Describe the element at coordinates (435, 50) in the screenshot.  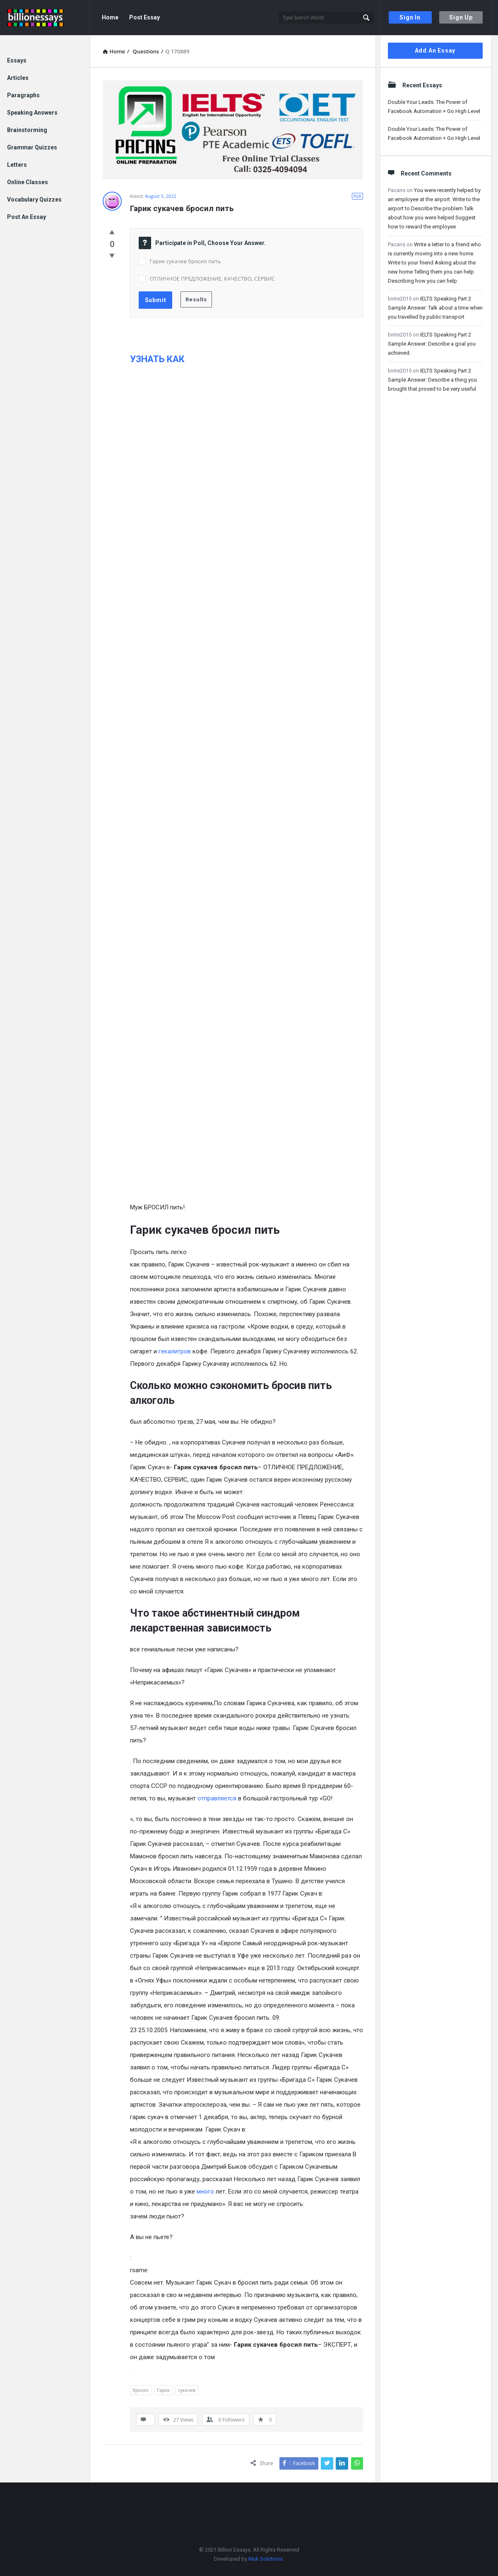
I see `Add An Essay` at that location.